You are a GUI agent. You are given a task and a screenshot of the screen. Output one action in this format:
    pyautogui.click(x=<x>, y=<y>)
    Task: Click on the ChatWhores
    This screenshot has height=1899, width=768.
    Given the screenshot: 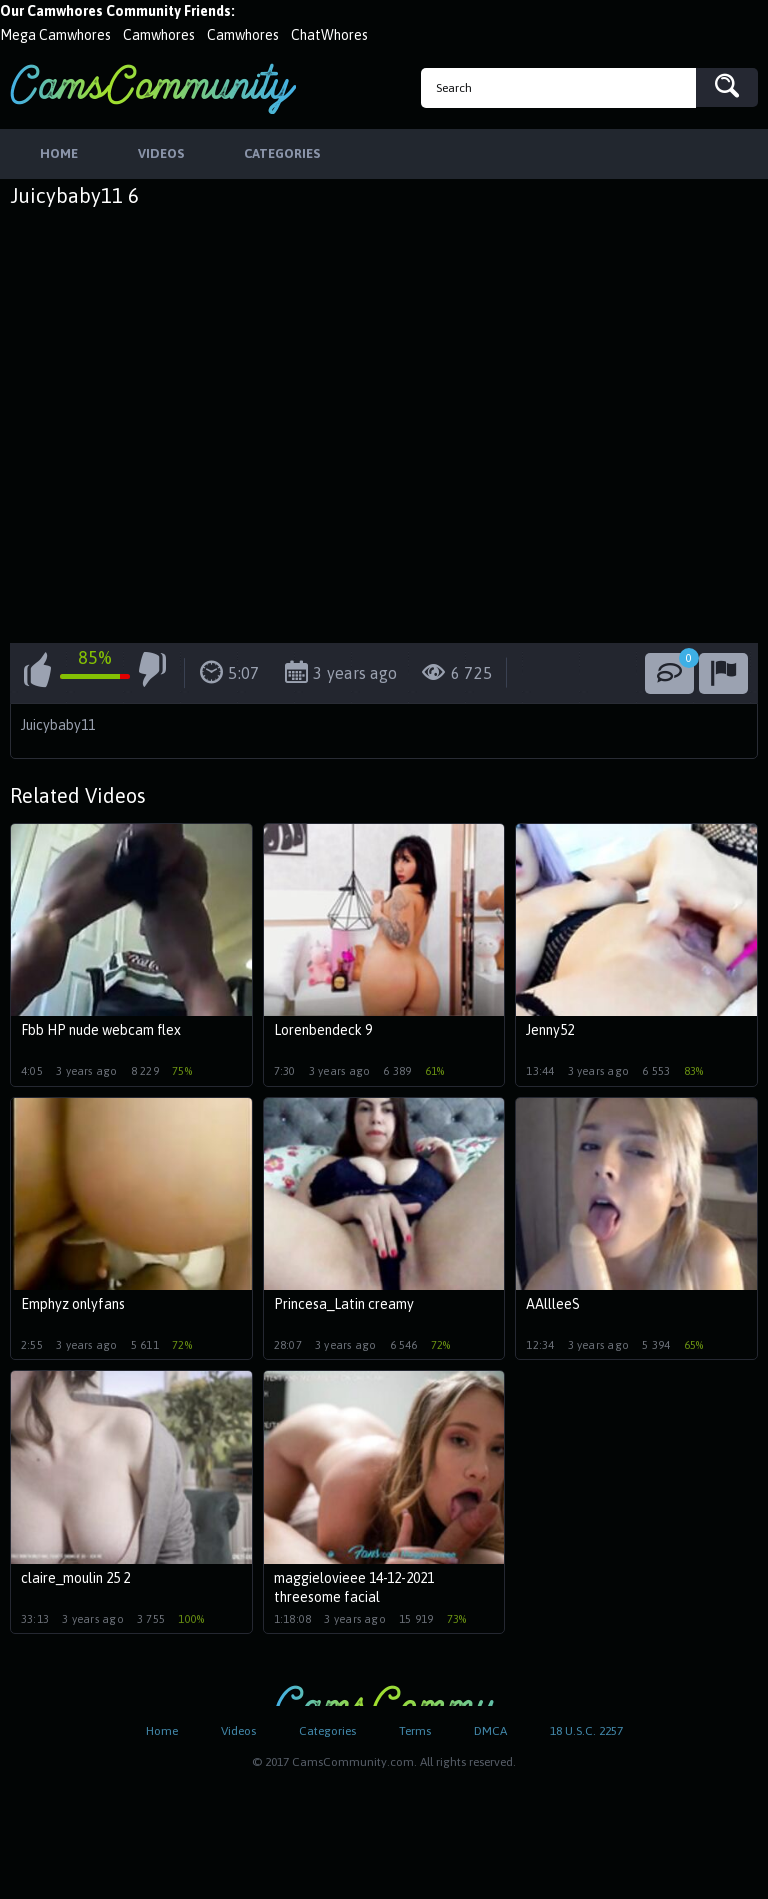 What is the action you would take?
    pyautogui.click(x=329, y=35)
    